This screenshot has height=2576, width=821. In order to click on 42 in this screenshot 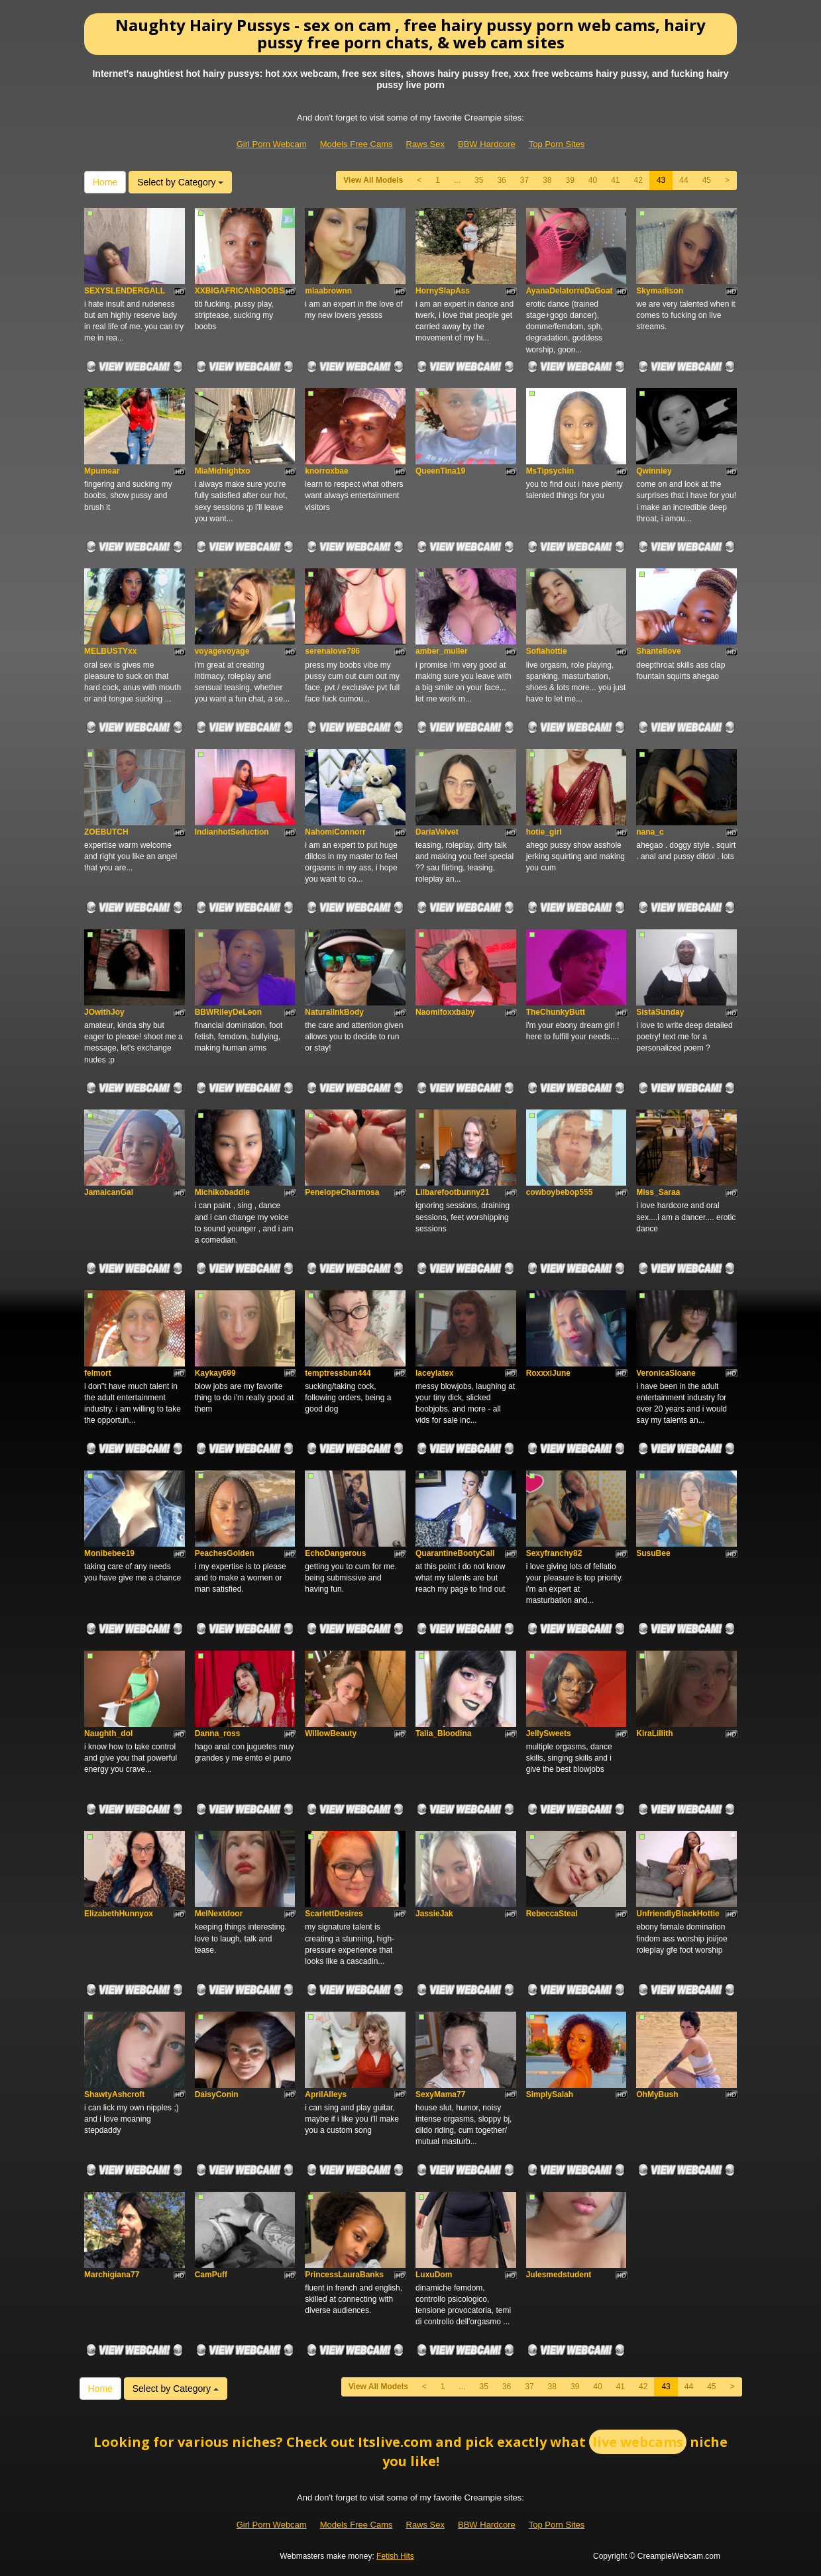, I will do `click(638, 180)`.